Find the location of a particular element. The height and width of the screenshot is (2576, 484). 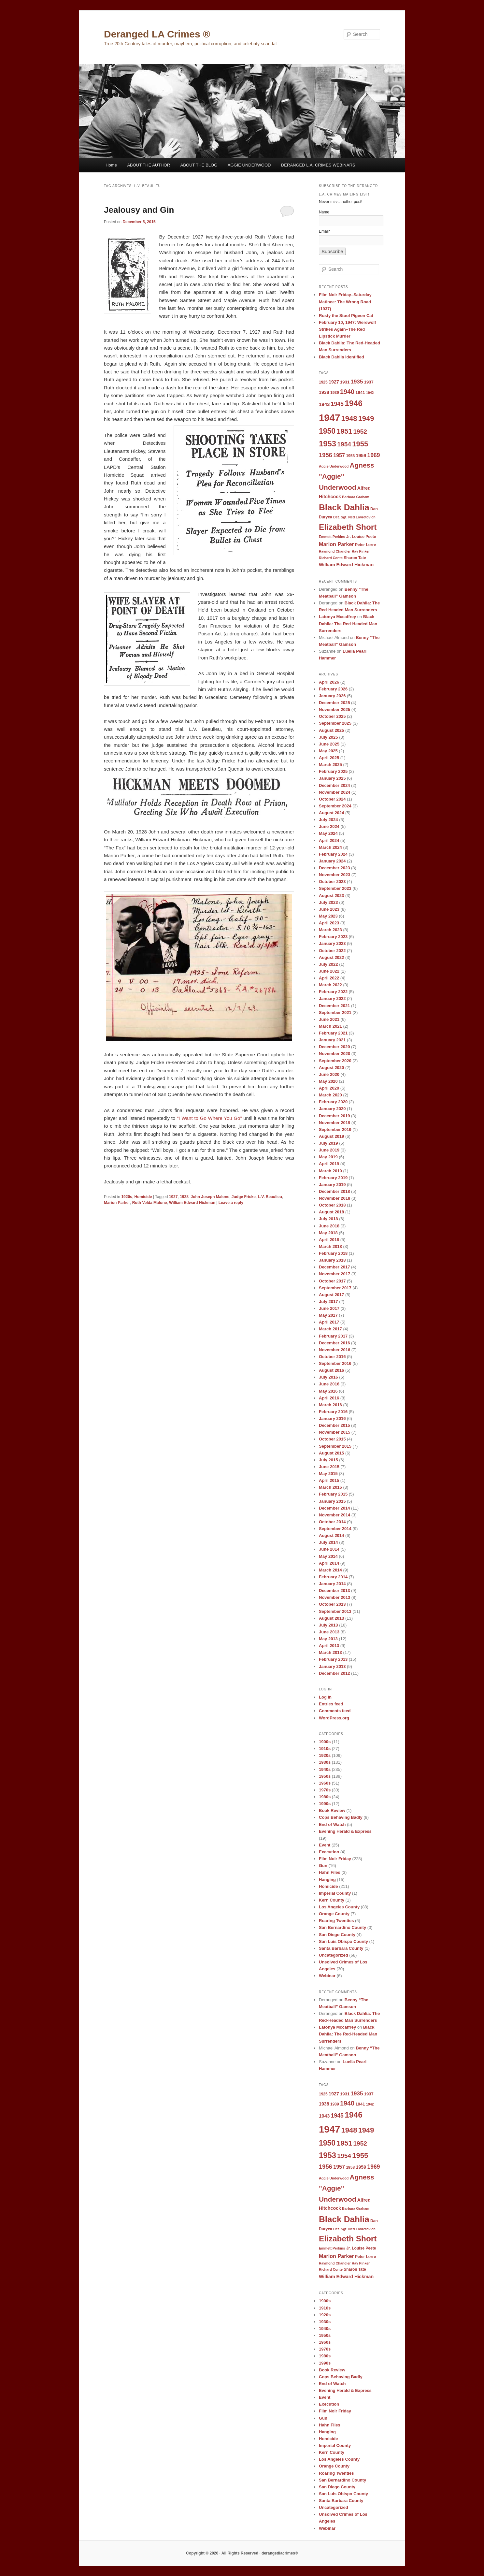

September 2014 is located at coordinates (335, 1528).